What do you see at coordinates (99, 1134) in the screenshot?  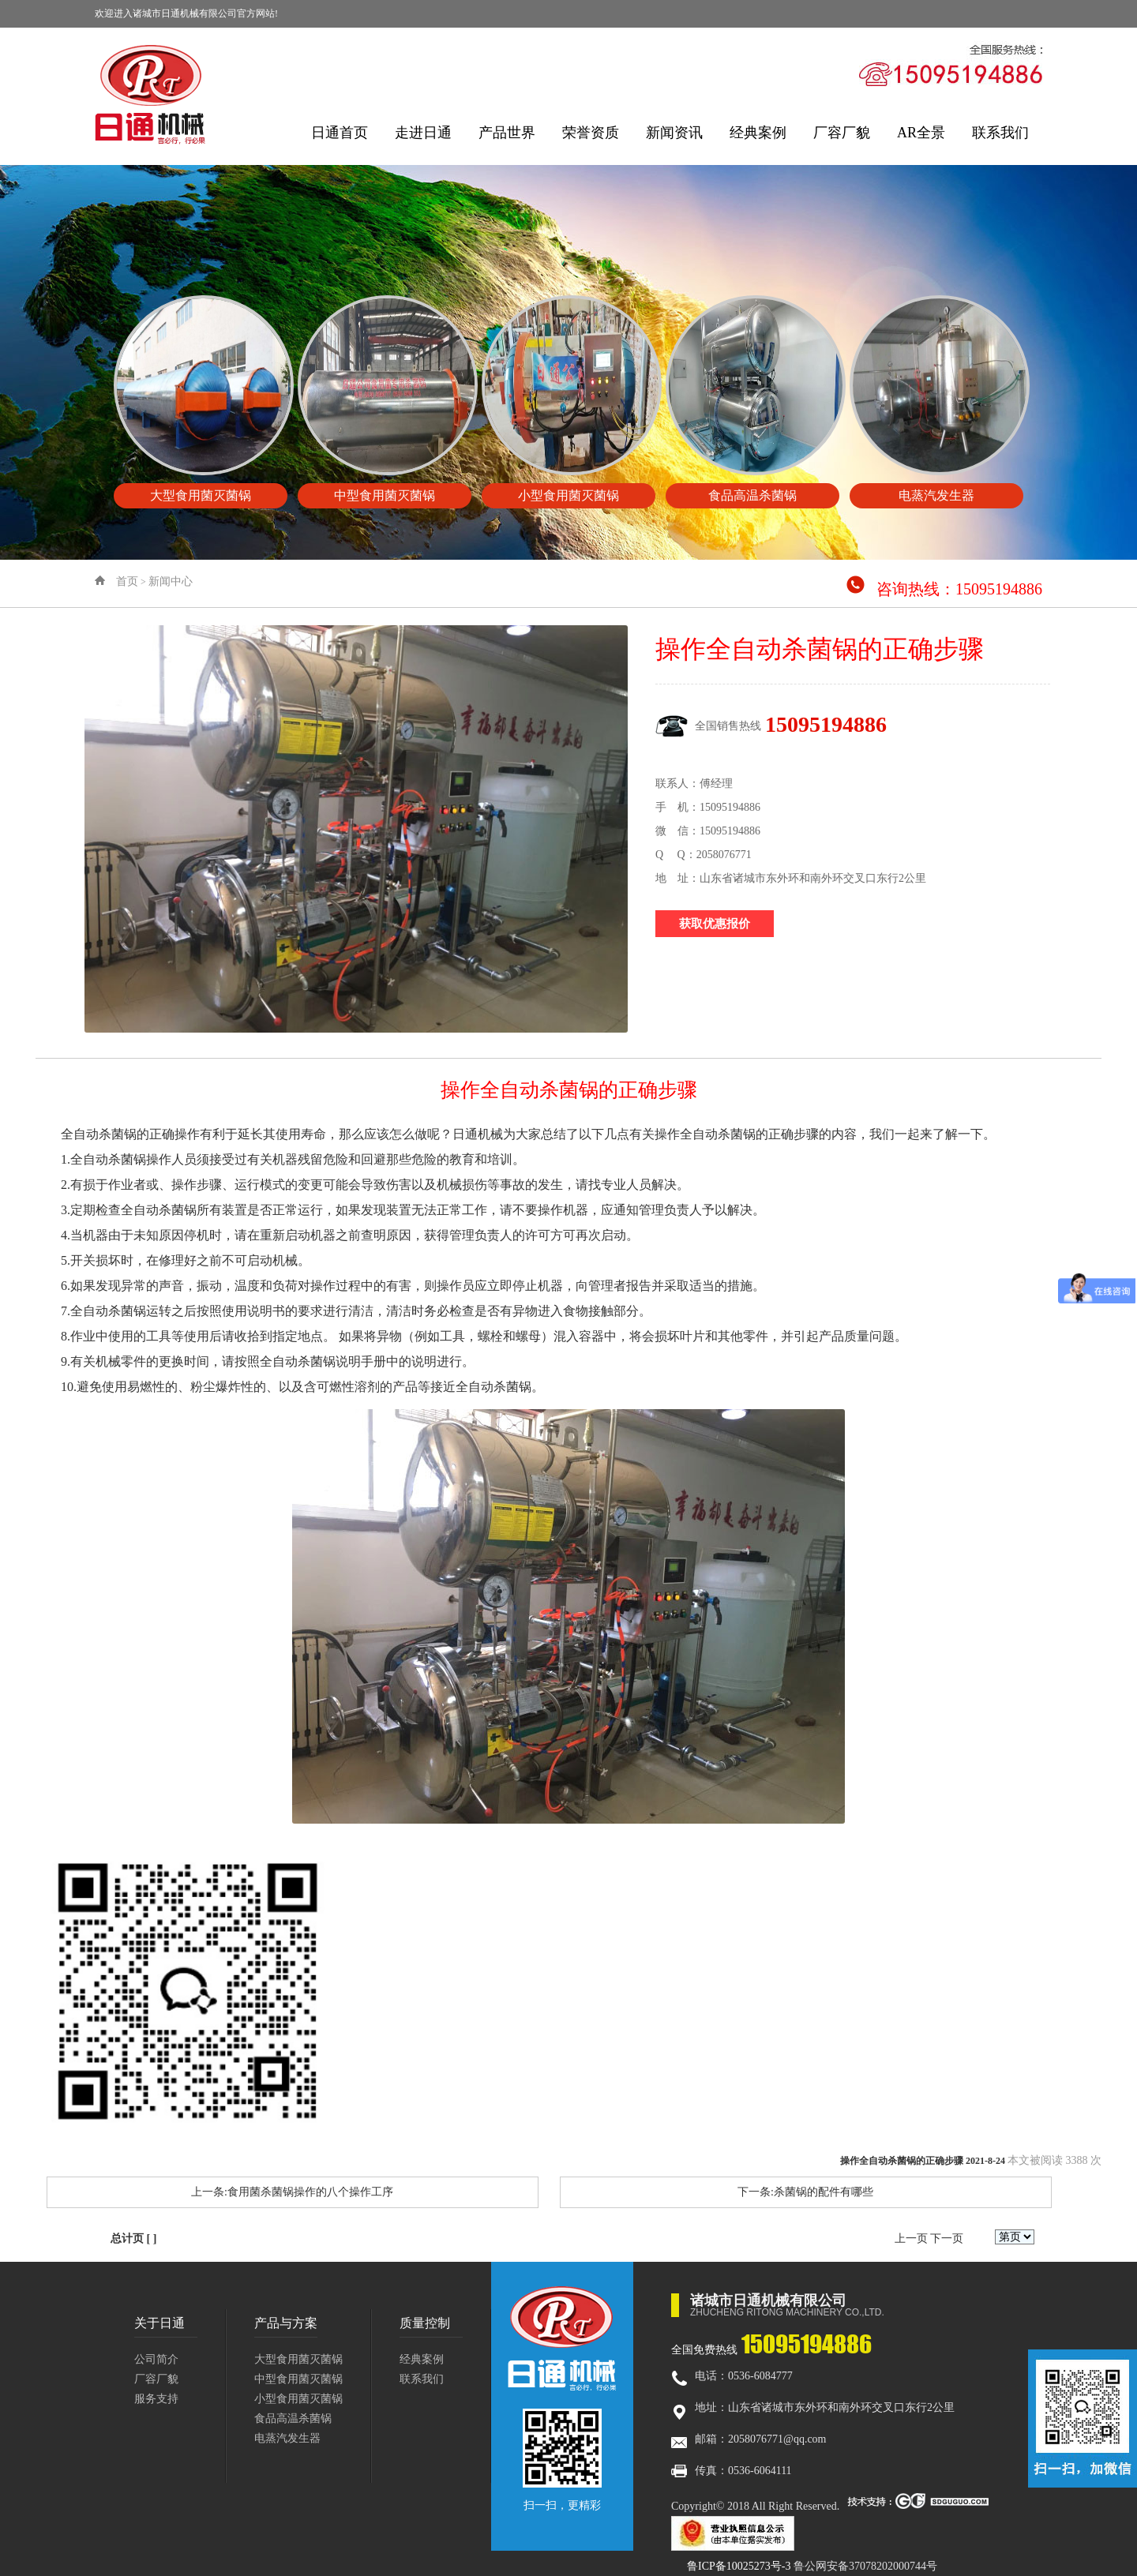 I see `全自动杀菌锅` at bounding box center [99, 1134].